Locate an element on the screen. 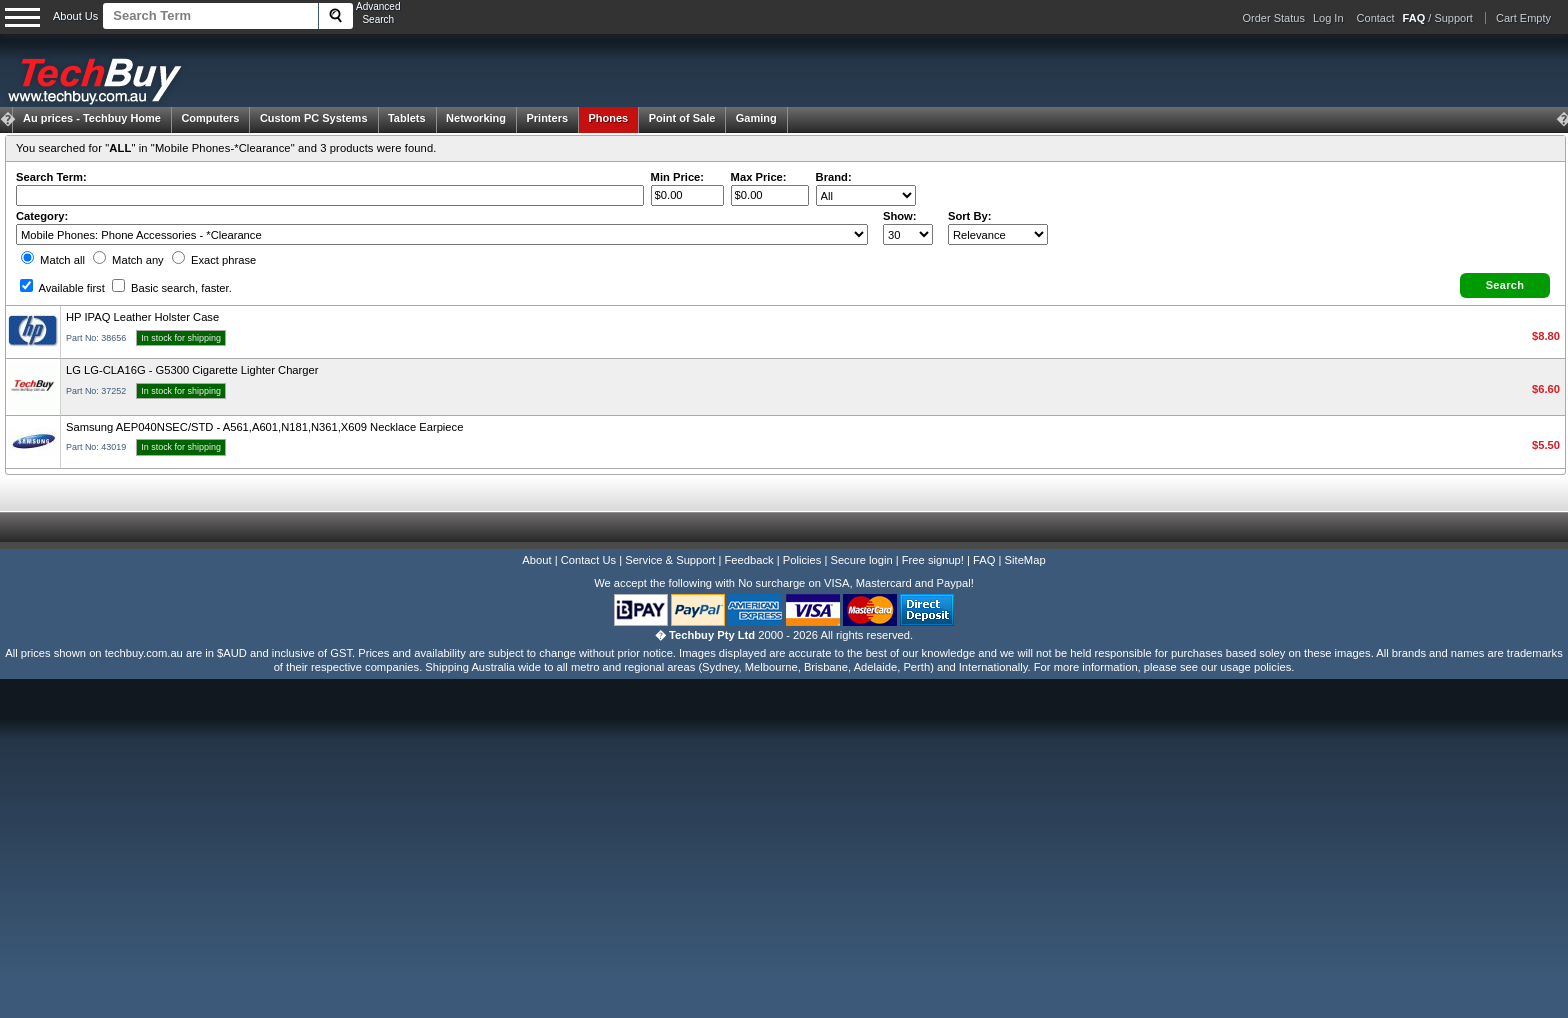  Category: is located at coordinates (42, 216).